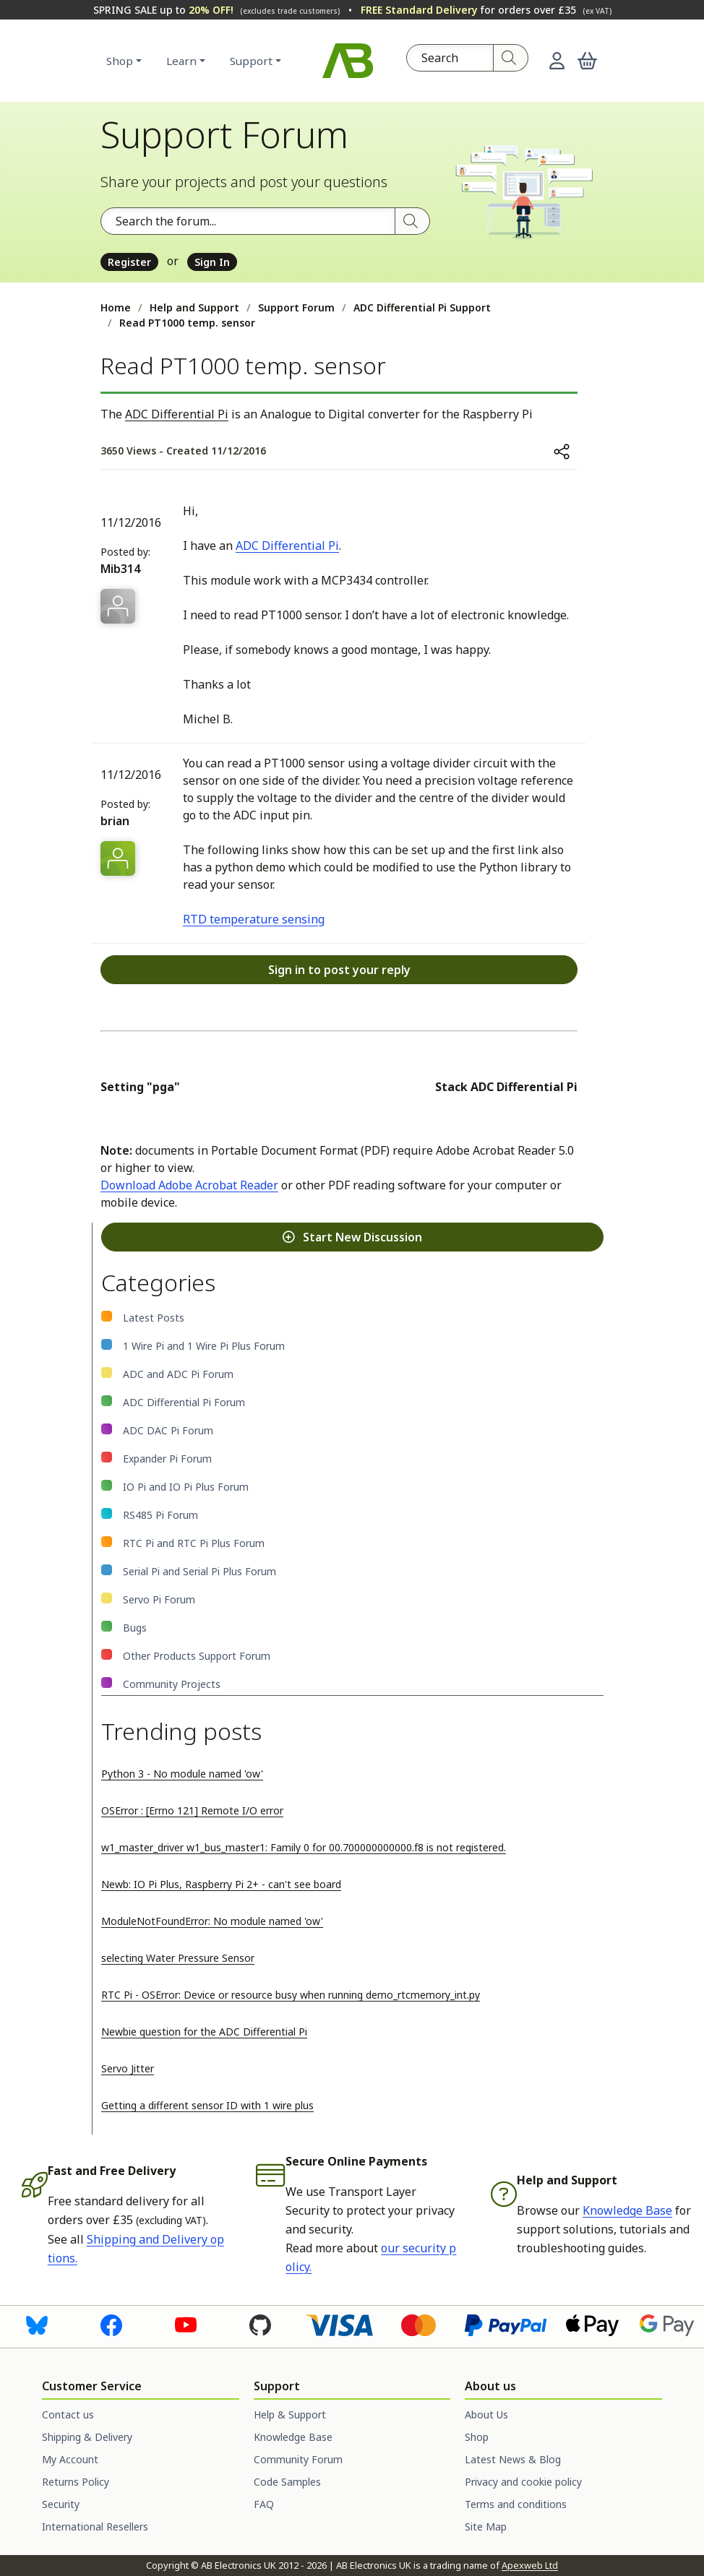  Describe the element at coordinates (115, 307) in the screenshot. I see `Home` at that location.